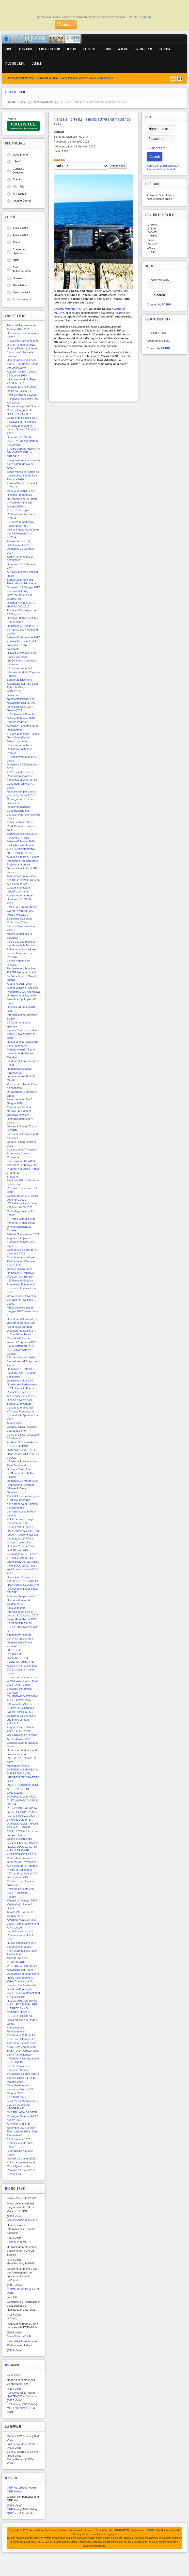 The image size is (189, 2576). What do you see at coordinates (150, 2530) in the screenshot?
I see `IK7IMP` at bounding box center [150, 2530].